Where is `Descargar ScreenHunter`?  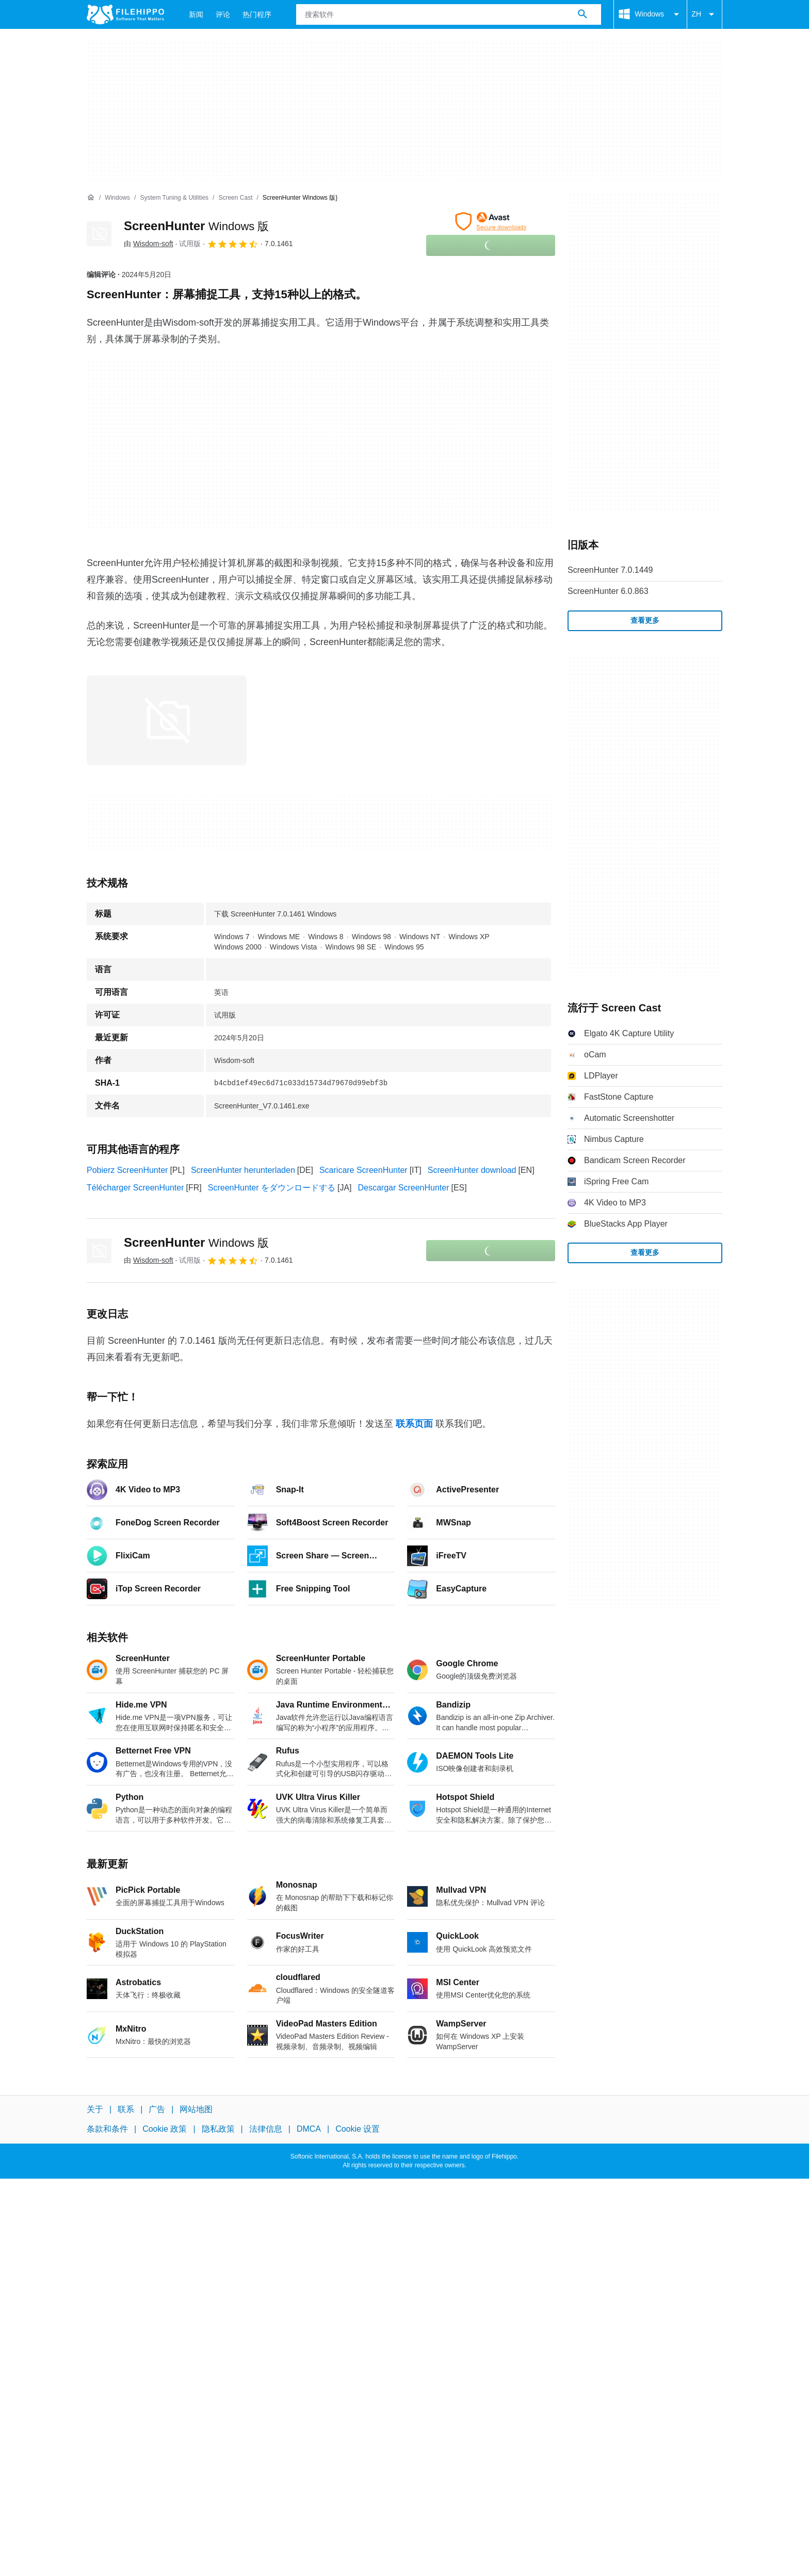
Descargar ScreenHunter is located at coordinates (403, 1187).